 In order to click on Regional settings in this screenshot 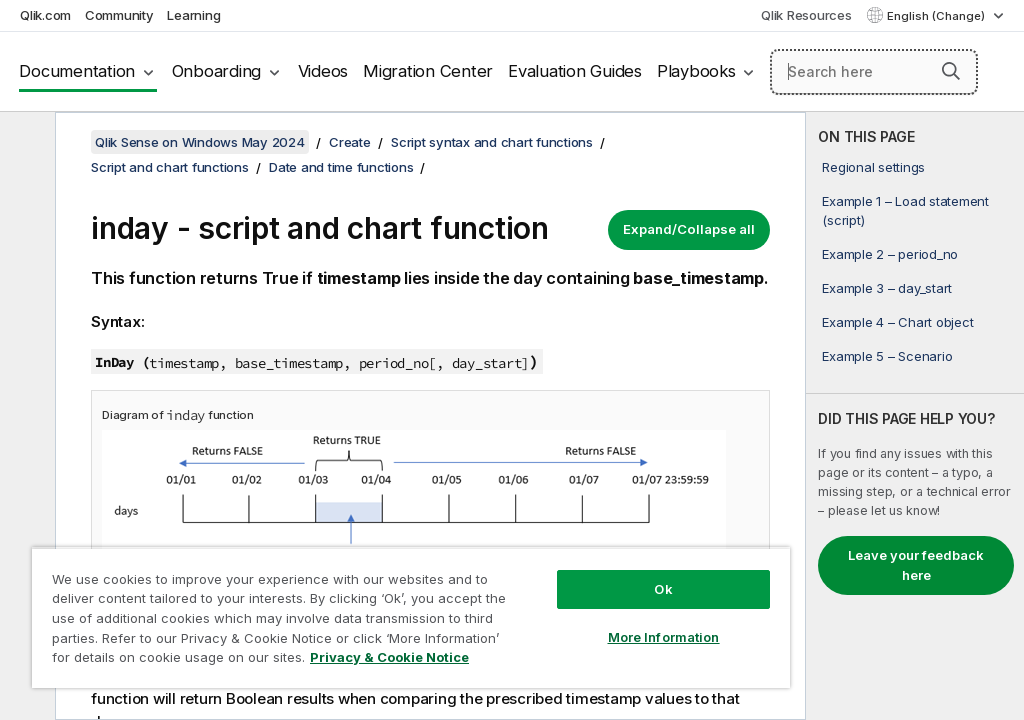, I will do `click(873, 167)`.